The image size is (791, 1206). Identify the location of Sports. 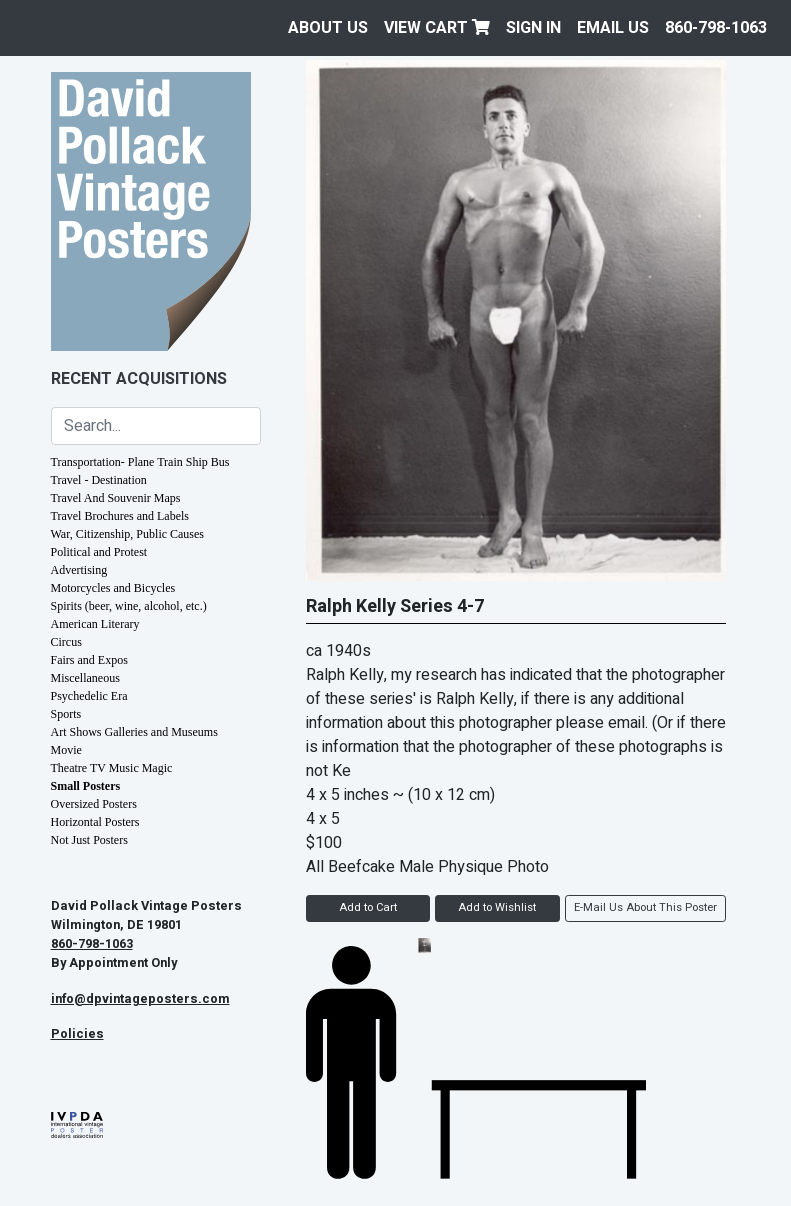
(66, 714).